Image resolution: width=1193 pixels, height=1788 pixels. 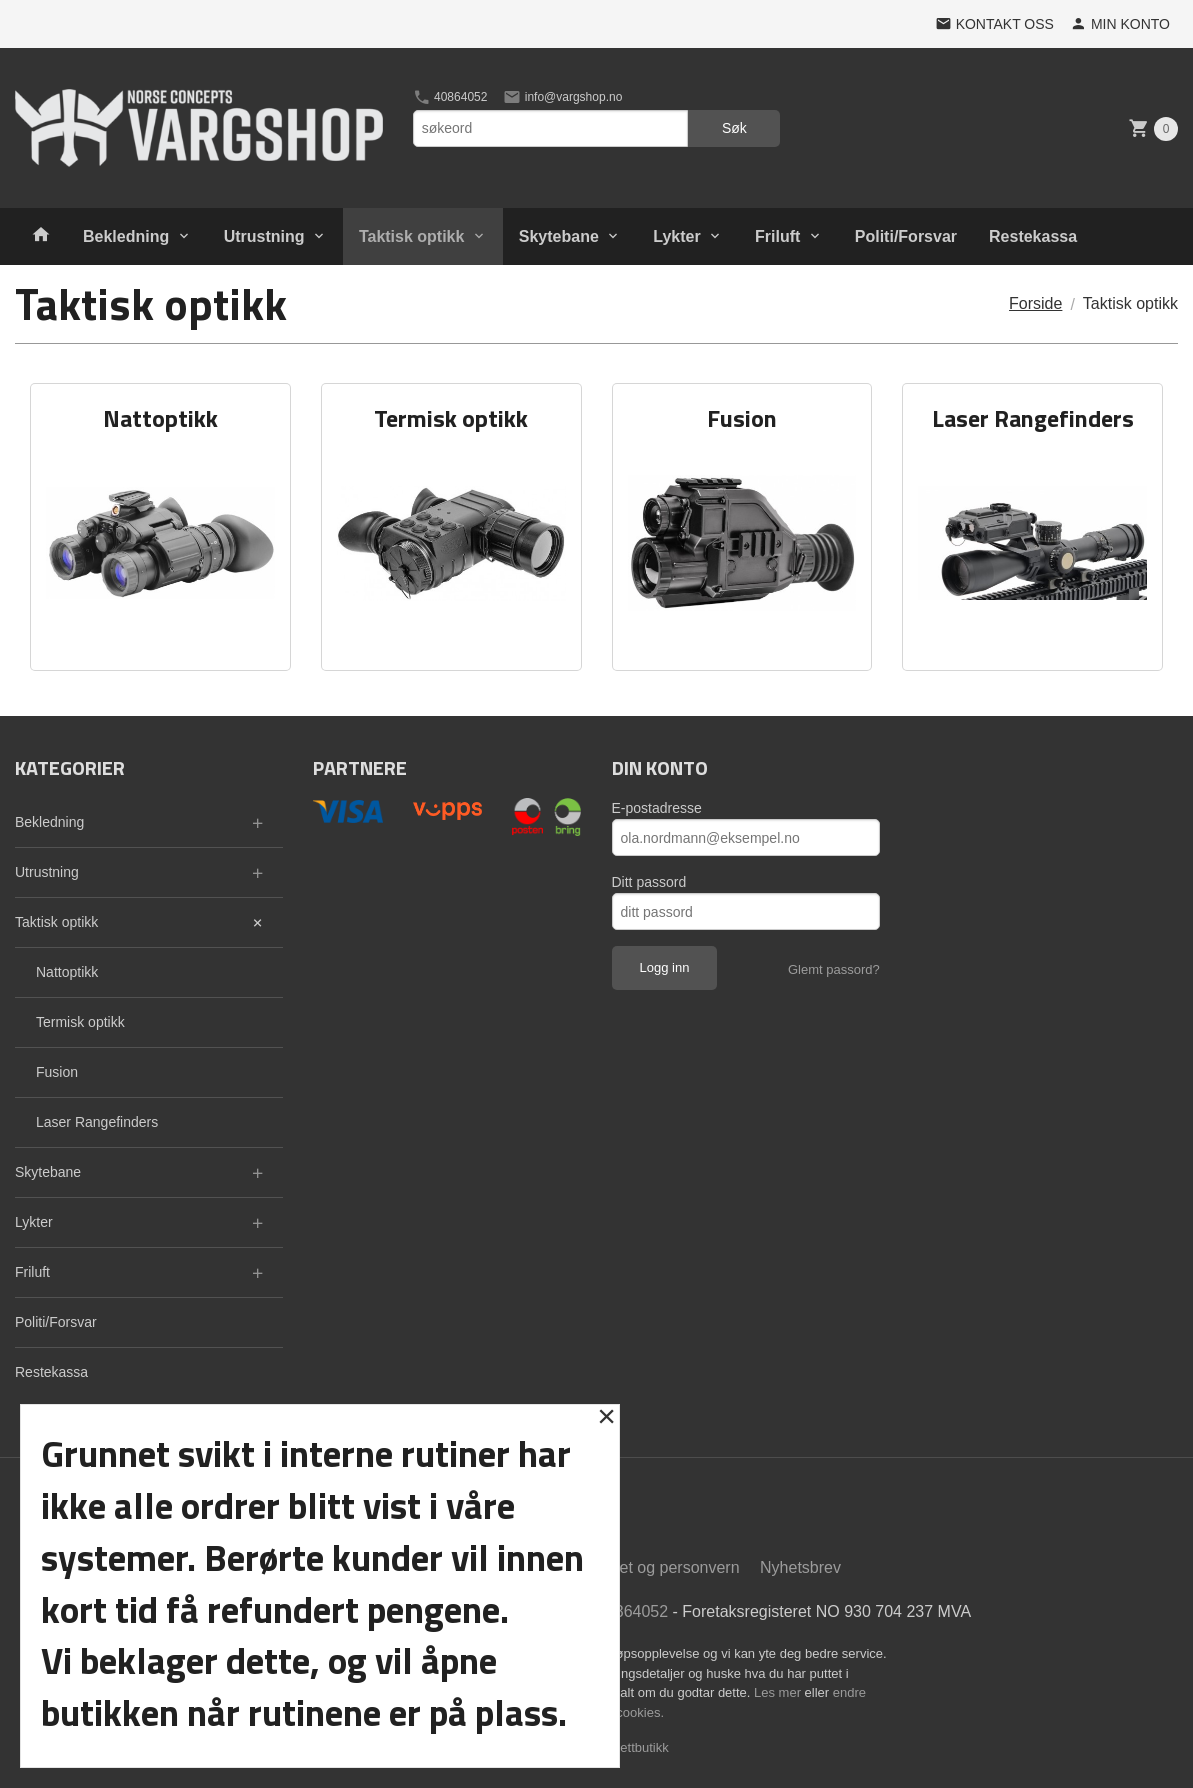 I want to click on Forside, so click(x=1035, y=303).